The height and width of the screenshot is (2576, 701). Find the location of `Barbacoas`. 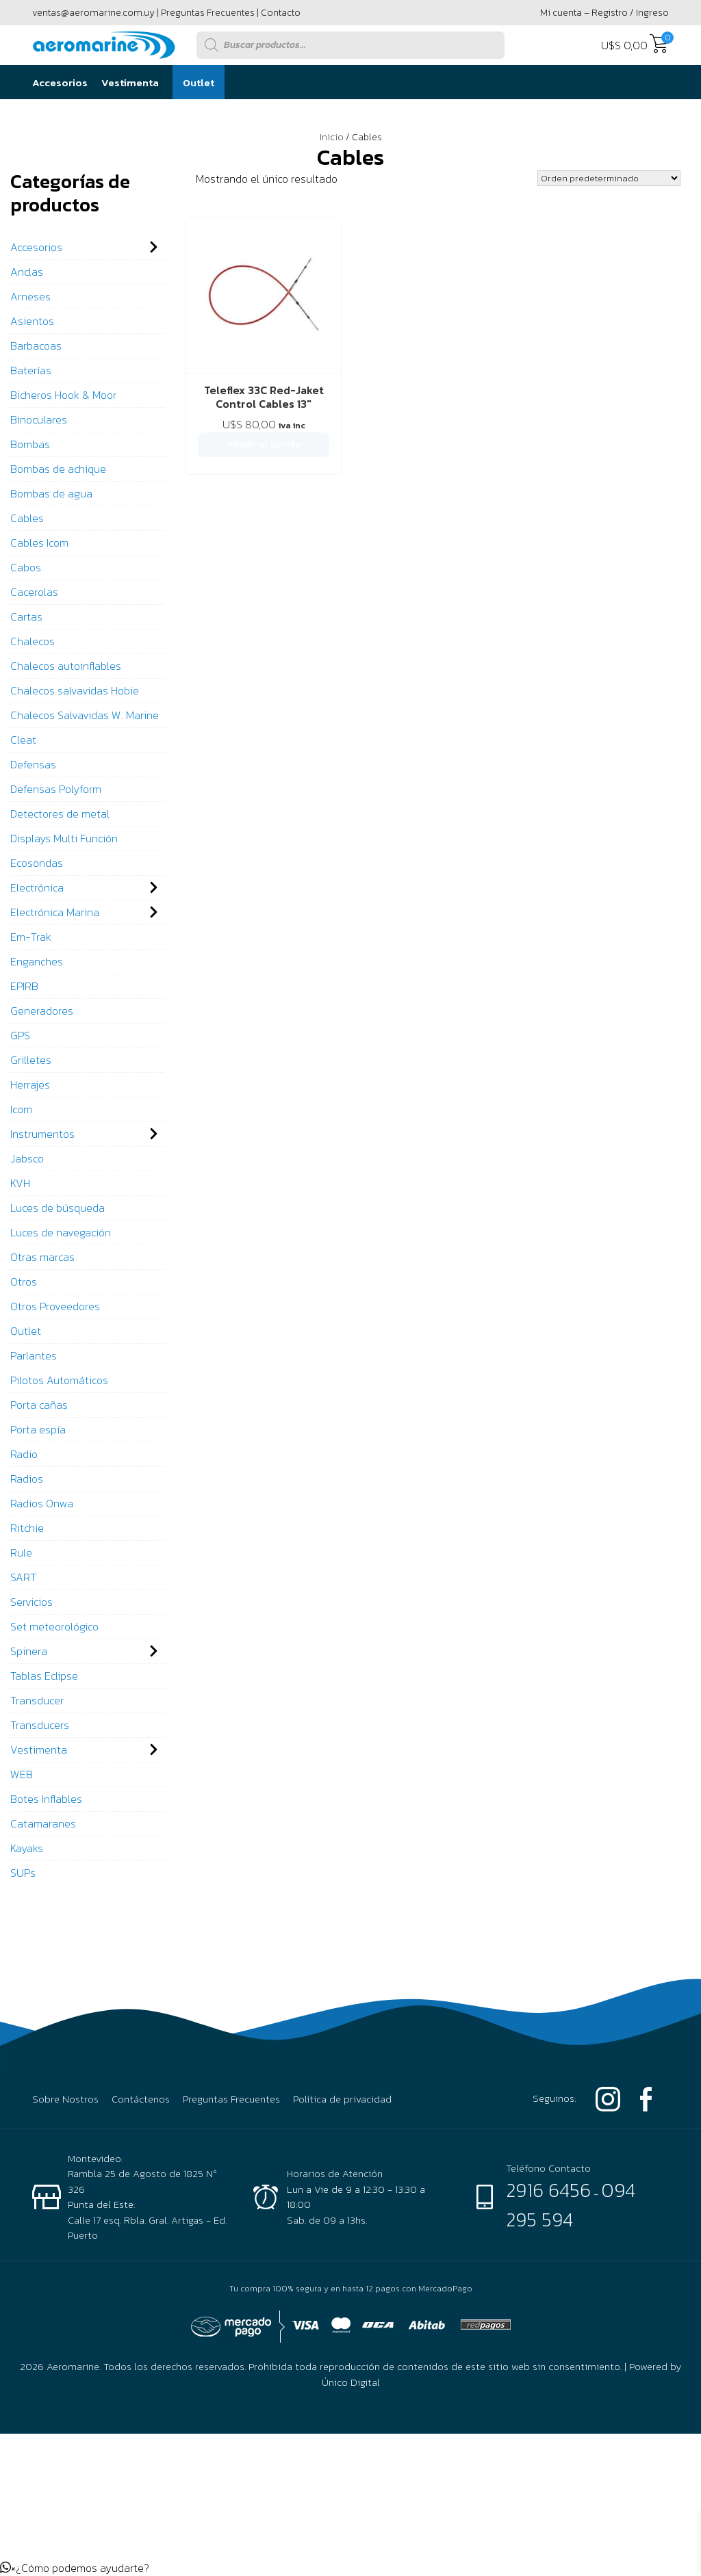

Barbacoas is located at coordinates (36, 345).